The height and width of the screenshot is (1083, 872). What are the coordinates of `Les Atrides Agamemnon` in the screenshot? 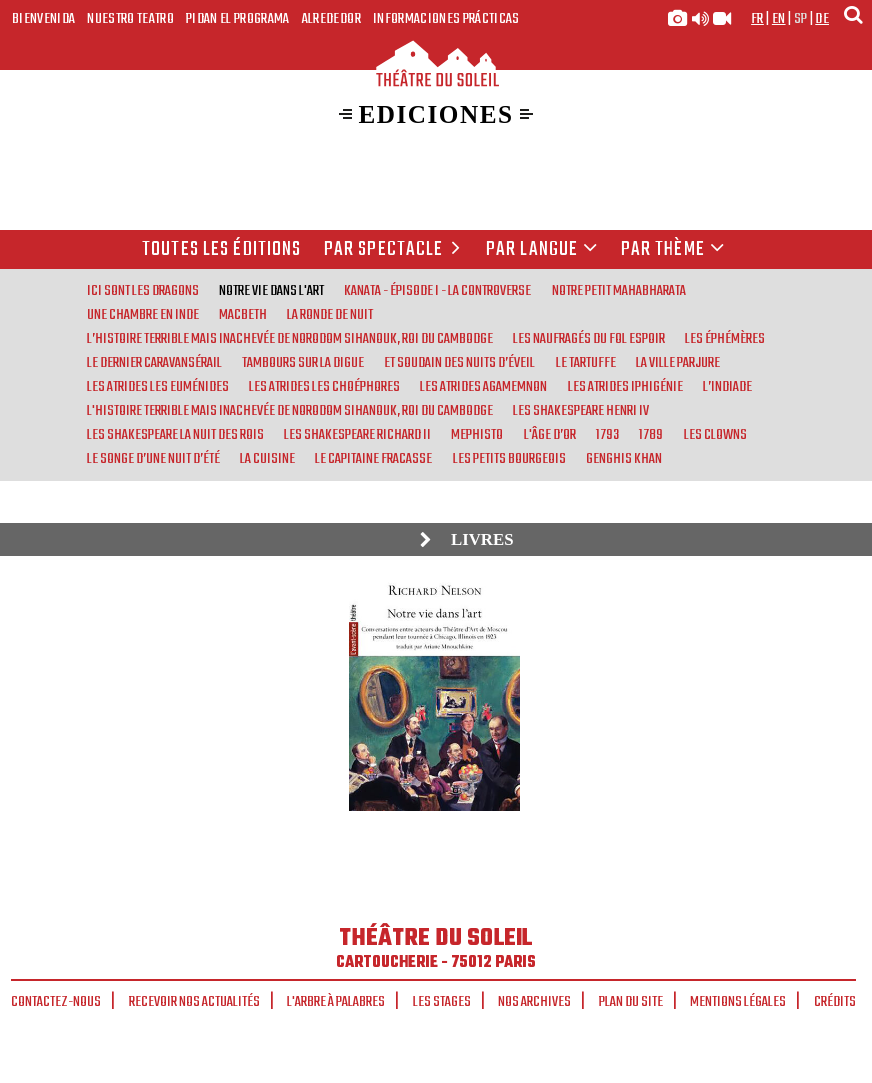 It's located at (483, 387).